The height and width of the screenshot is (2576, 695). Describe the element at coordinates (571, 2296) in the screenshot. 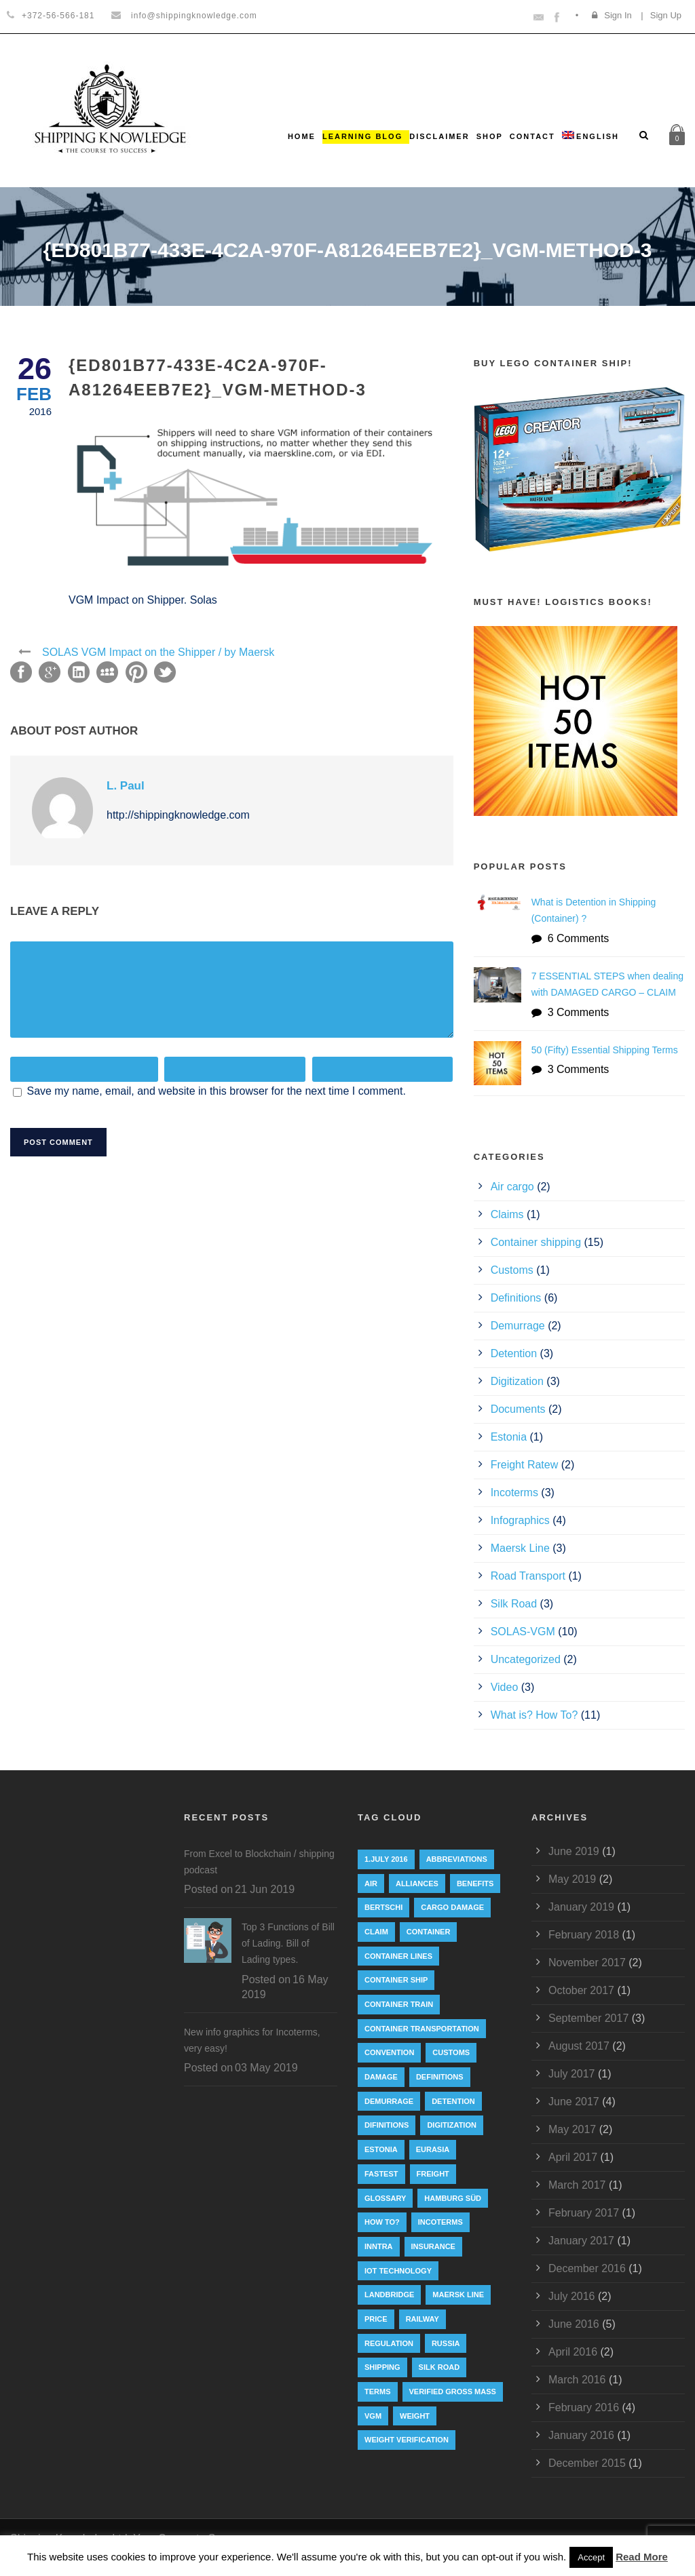

I see `July 2016` at that location.